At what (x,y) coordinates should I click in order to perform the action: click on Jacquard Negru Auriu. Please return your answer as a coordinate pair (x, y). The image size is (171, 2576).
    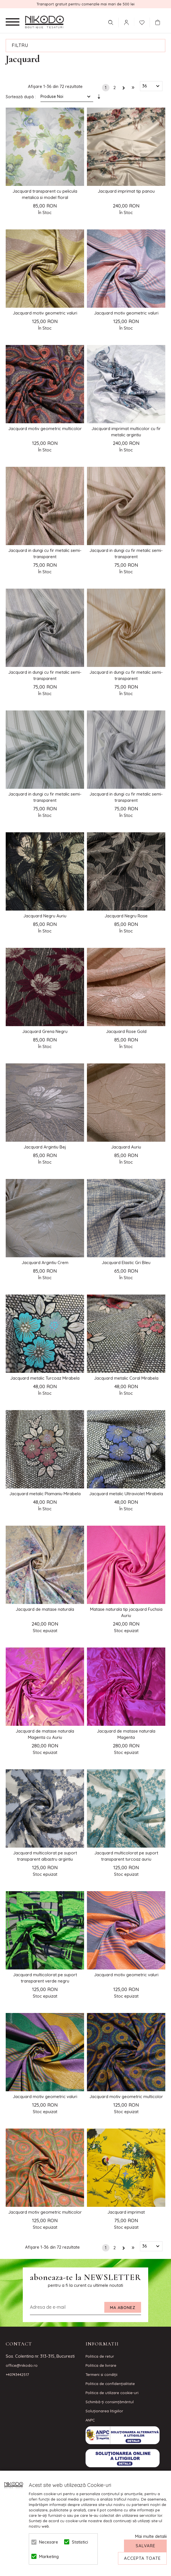
    Looking at the image, I should click on (44, 916).